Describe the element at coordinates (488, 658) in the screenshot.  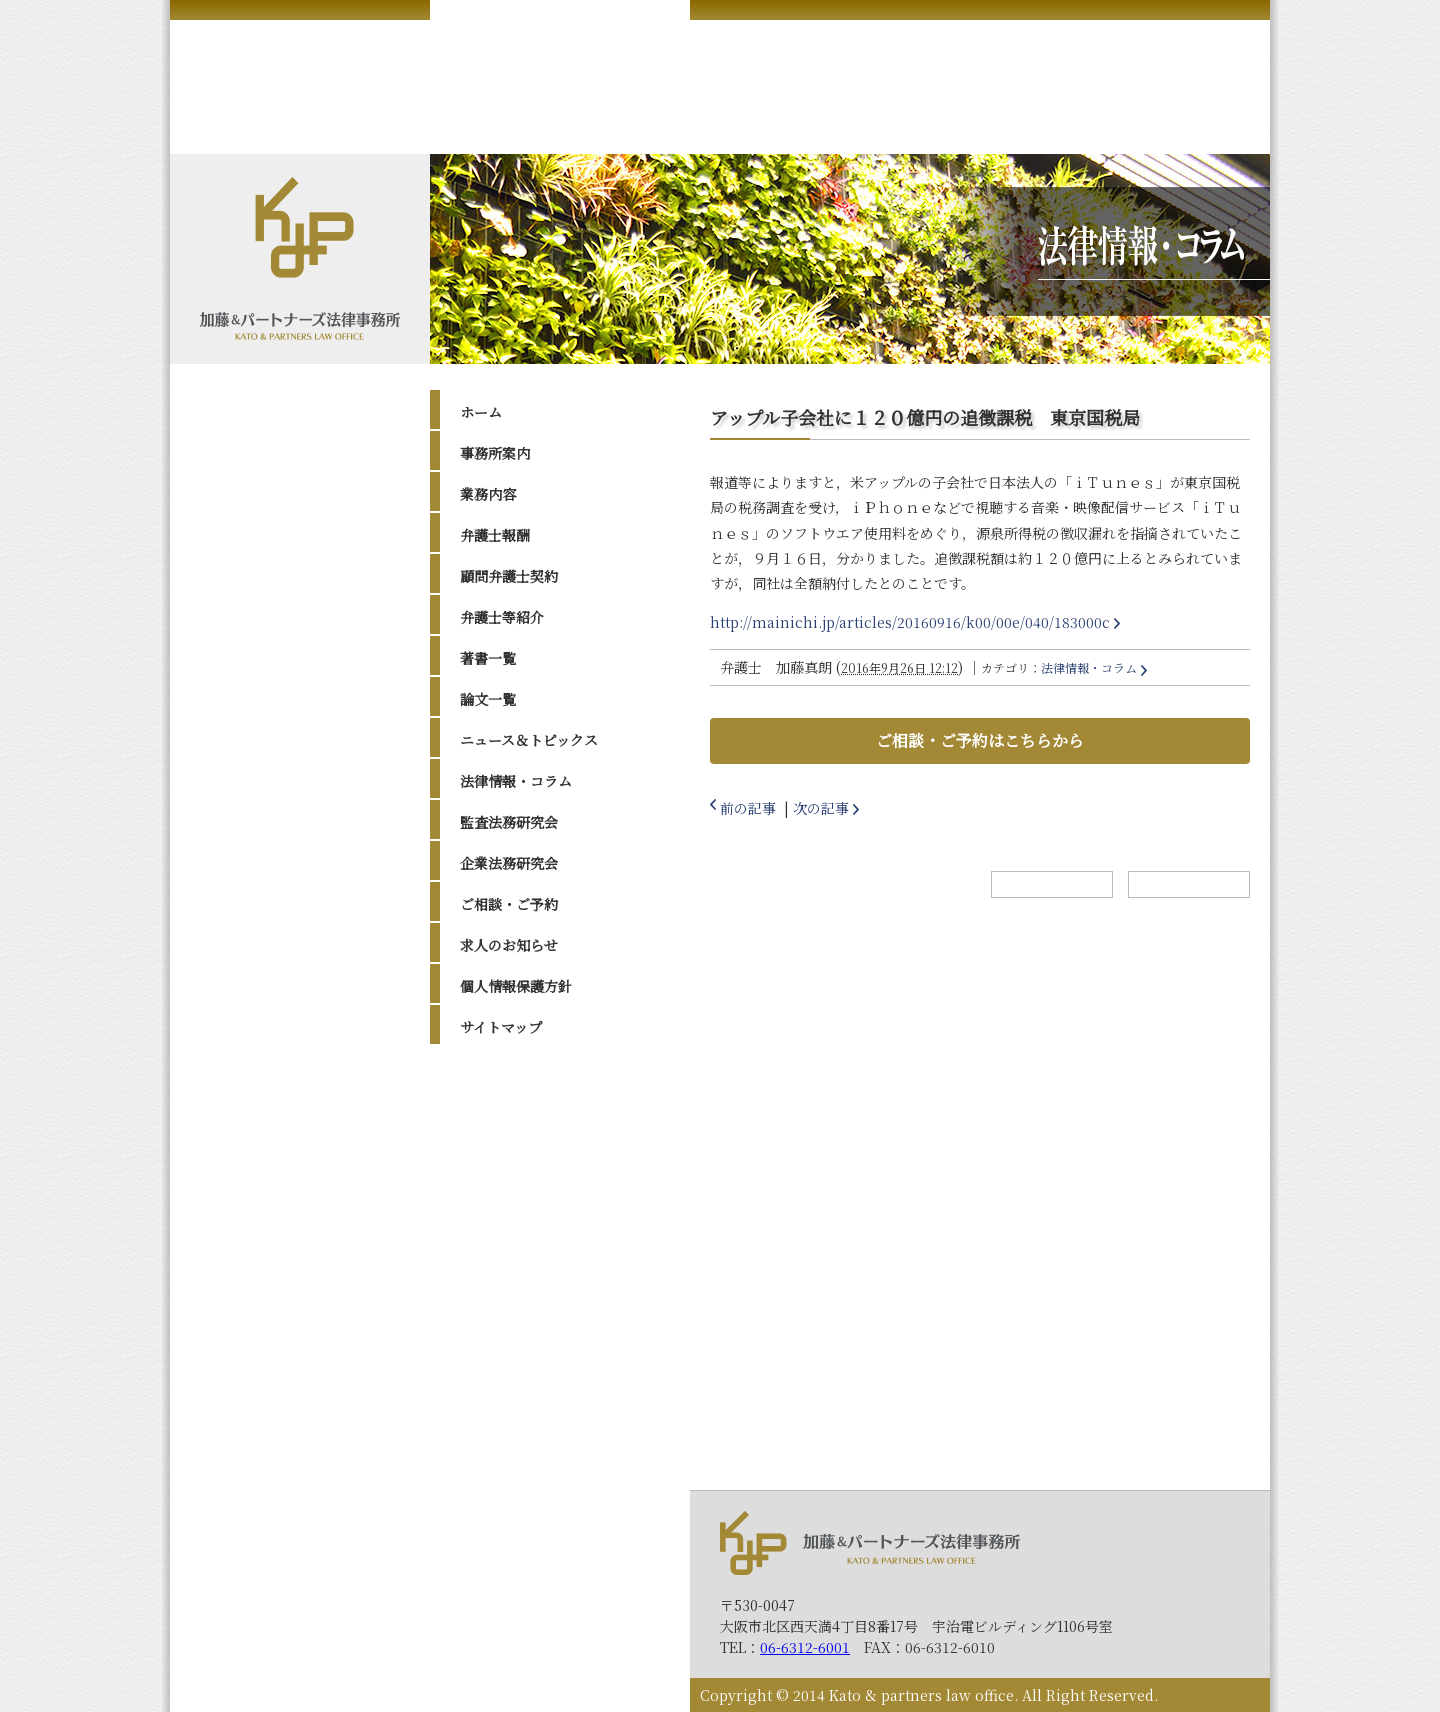
I see `著書一覧` at that location.